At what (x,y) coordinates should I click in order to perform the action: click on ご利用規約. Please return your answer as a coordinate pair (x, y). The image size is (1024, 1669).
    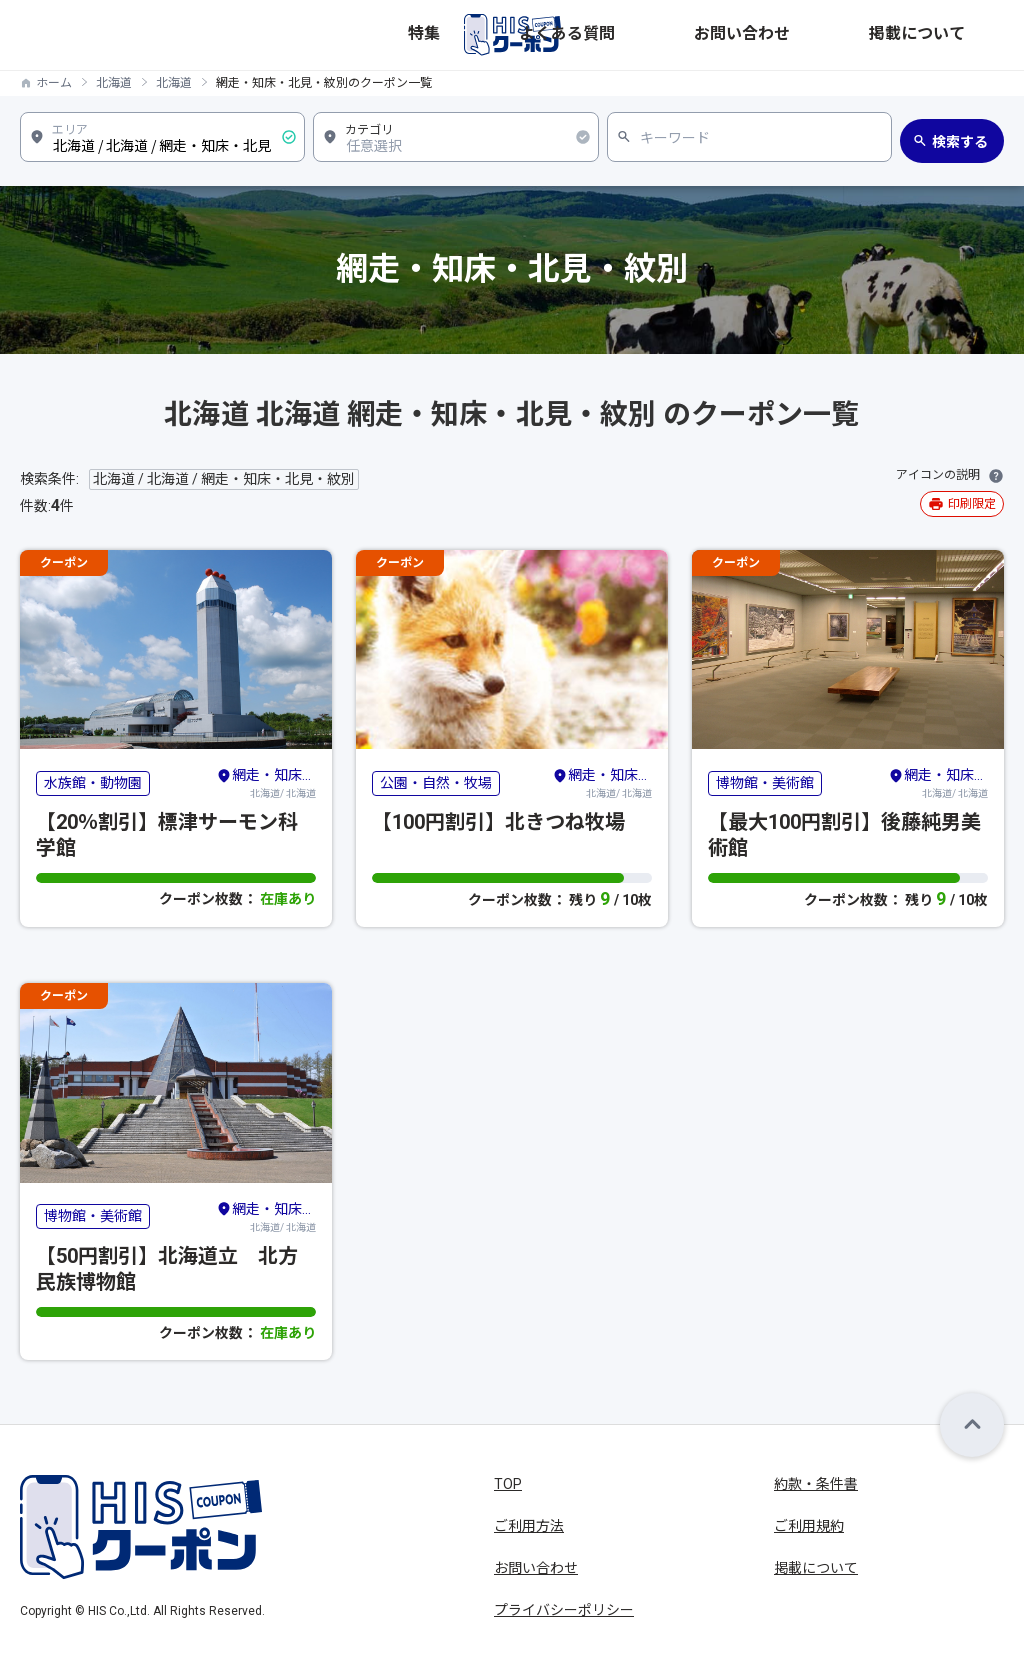
    Looking at the image, I should click on (809, 1526).